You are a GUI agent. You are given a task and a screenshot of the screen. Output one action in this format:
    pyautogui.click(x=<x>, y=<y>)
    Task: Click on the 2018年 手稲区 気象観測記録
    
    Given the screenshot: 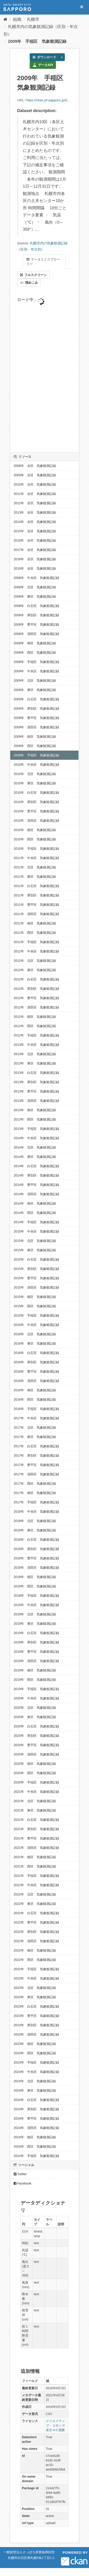 What is the action you would take?
    pyautogui.click(x=36, y=1595)
    